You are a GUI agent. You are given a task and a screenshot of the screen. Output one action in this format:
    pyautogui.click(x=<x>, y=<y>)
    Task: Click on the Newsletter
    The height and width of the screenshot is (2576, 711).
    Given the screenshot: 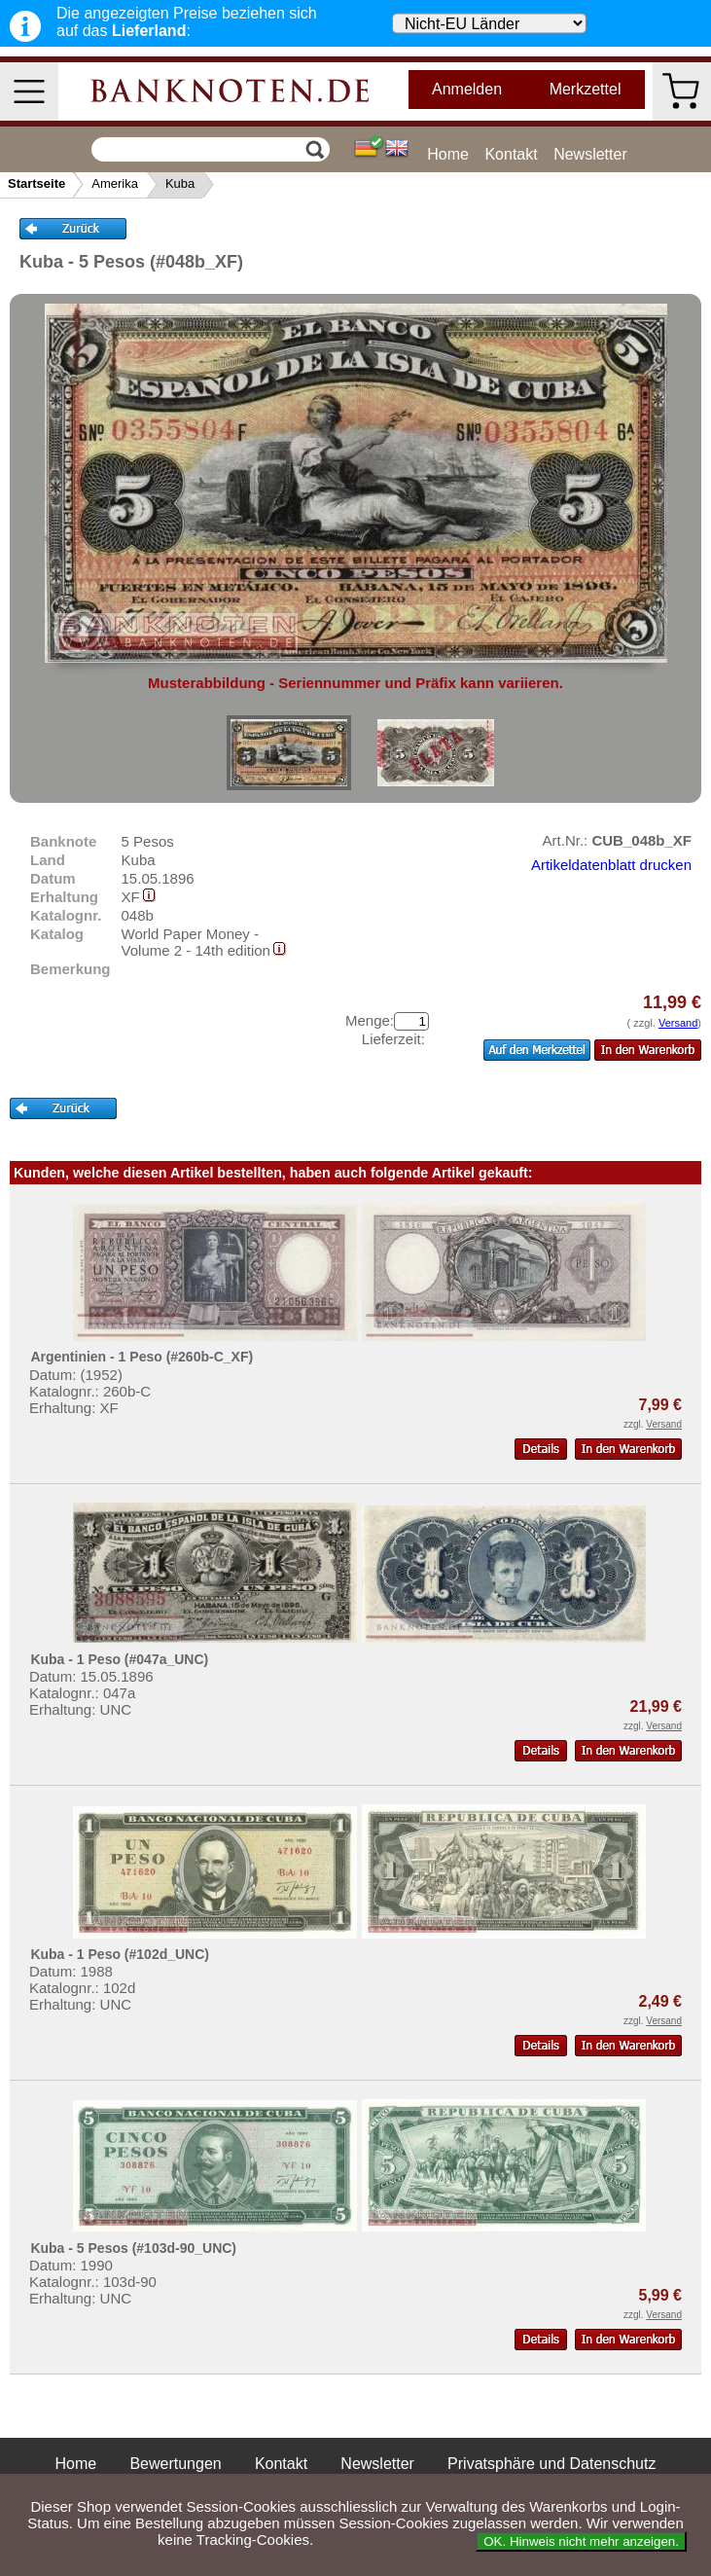 What is the action you would take?
    pyautogui.click(x=590, y=154)
    